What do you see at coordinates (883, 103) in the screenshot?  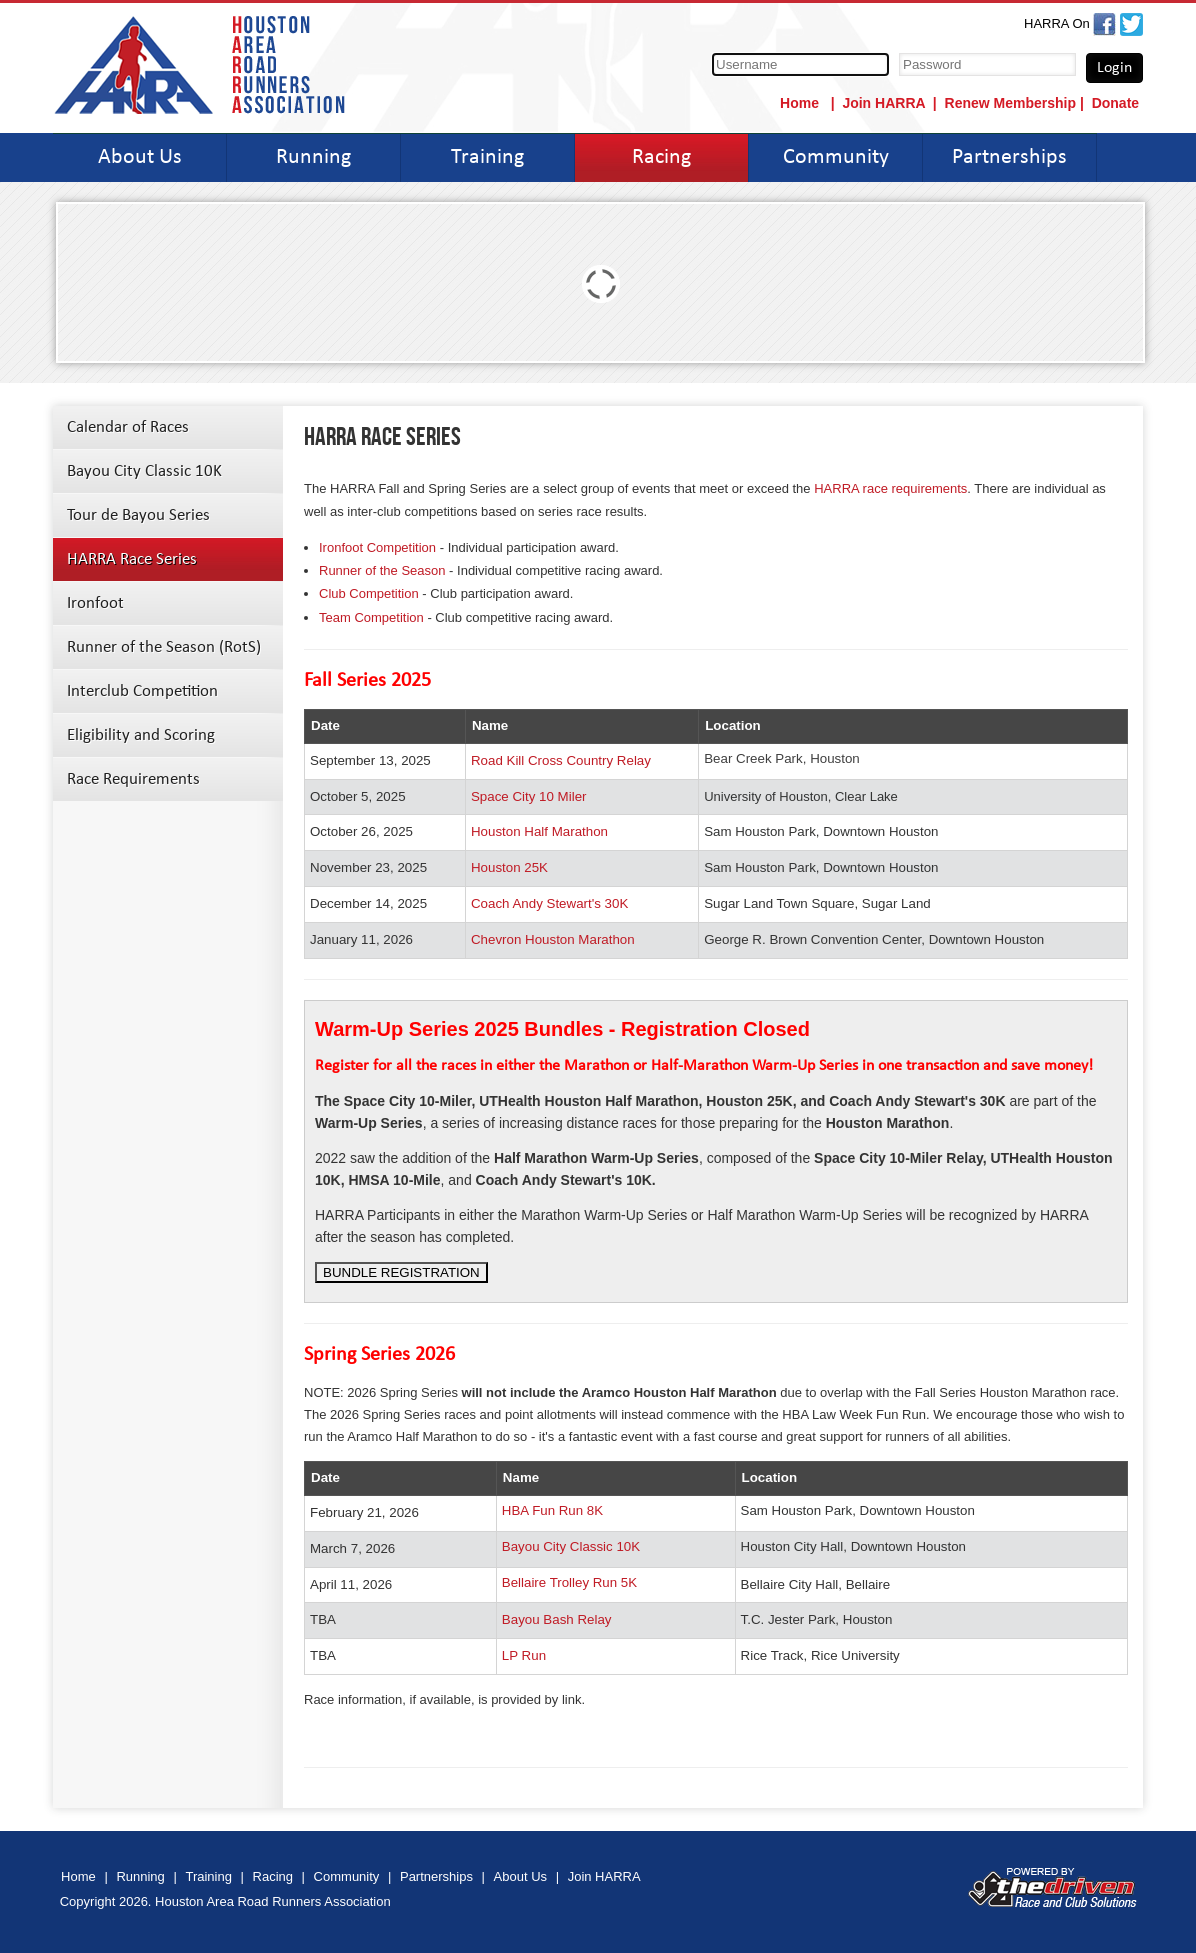 I see `Join HARRA` at bounding box center [883, 103].